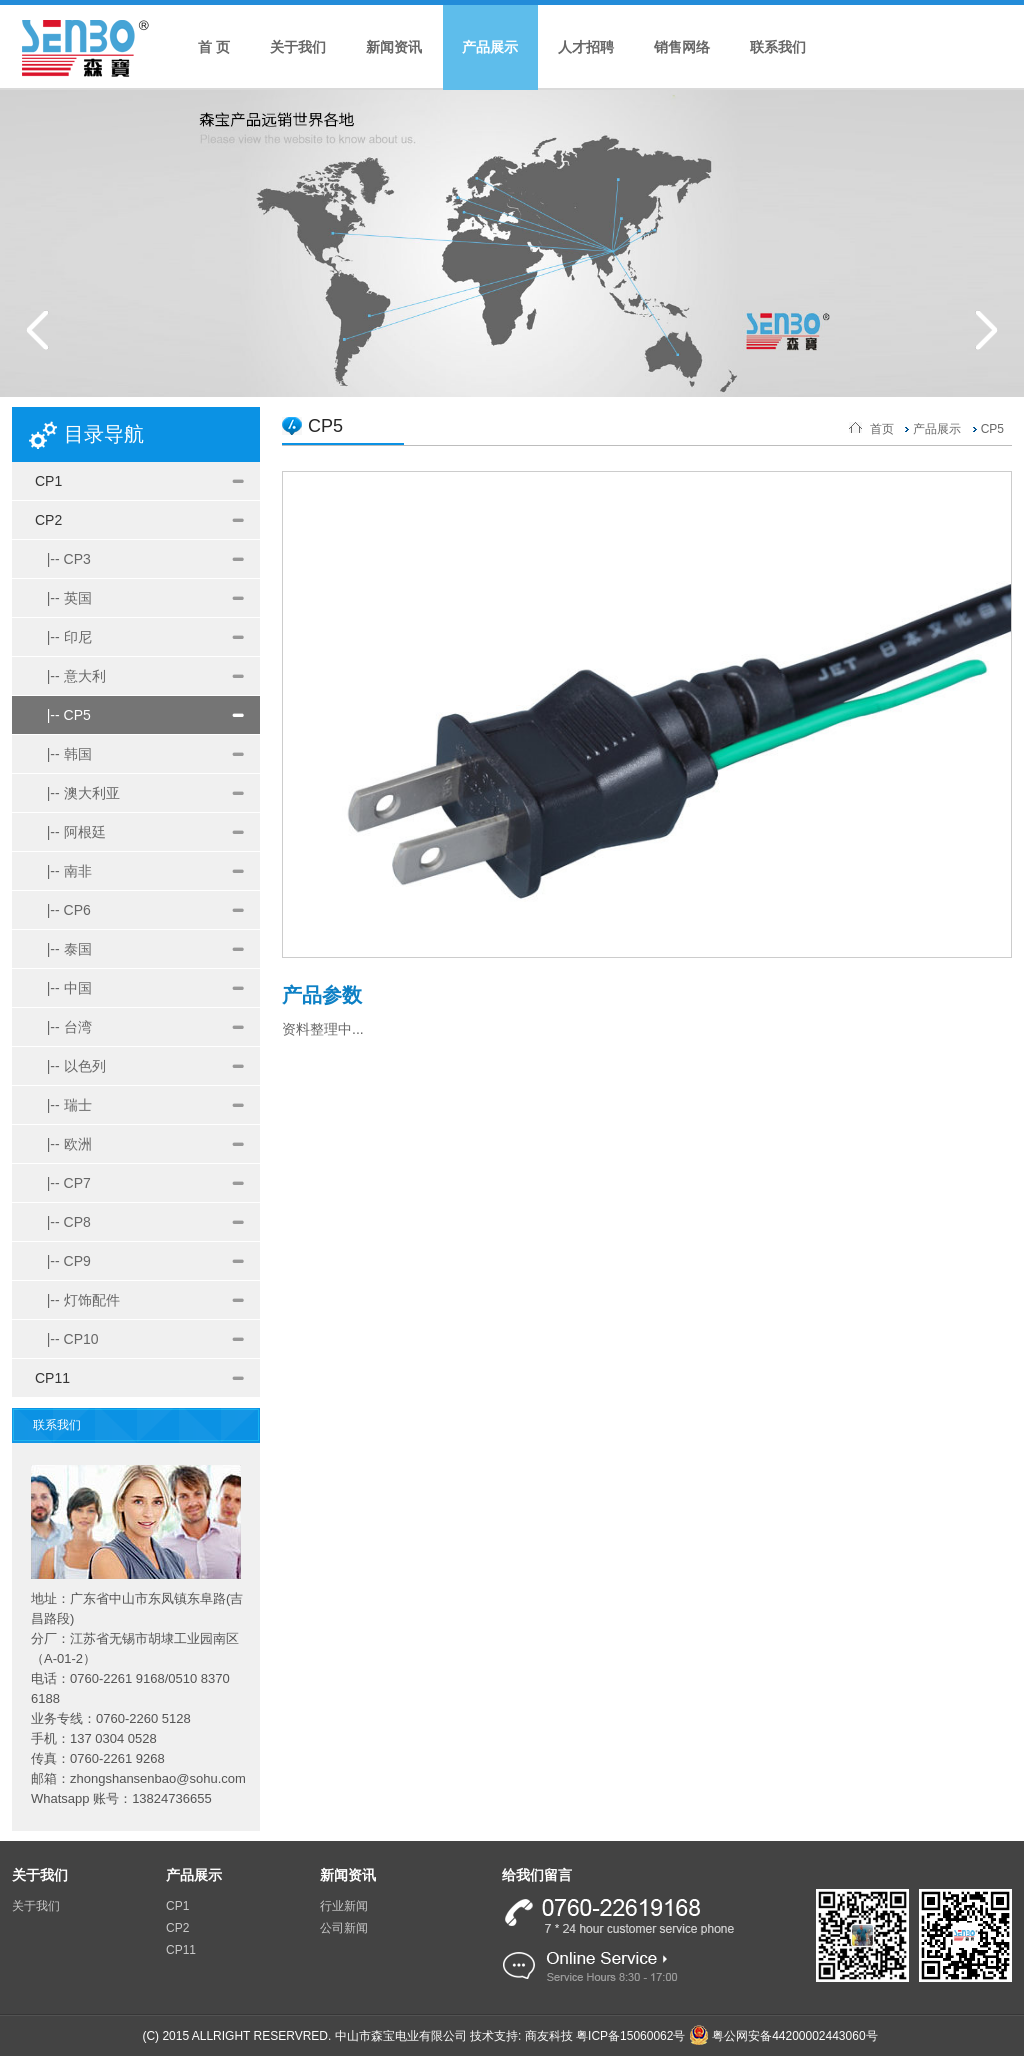  I want to click on |-- CP10, so click(67, 1339).